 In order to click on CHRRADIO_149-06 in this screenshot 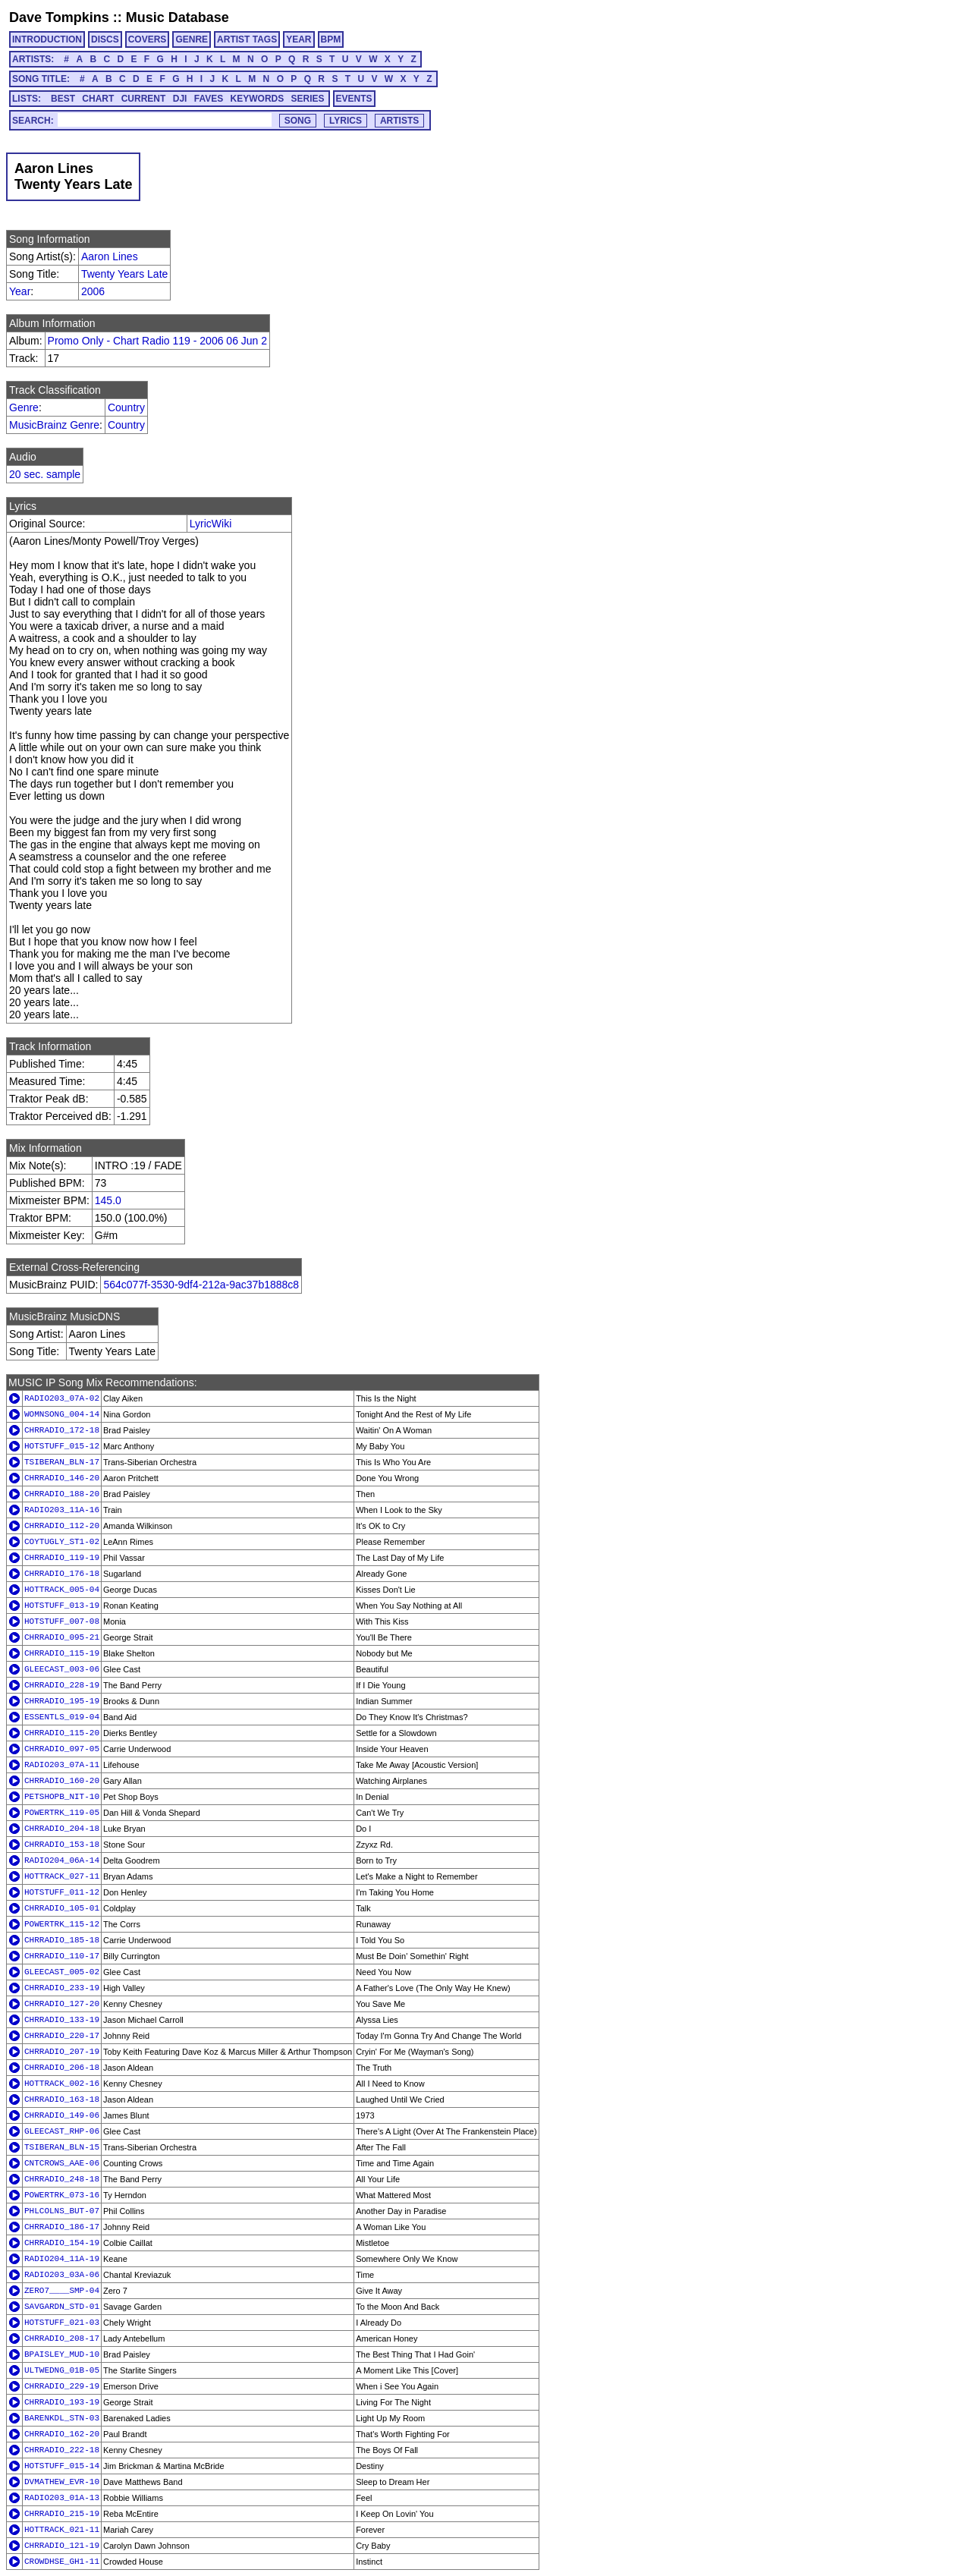, I will do `click(61, 2115)`.